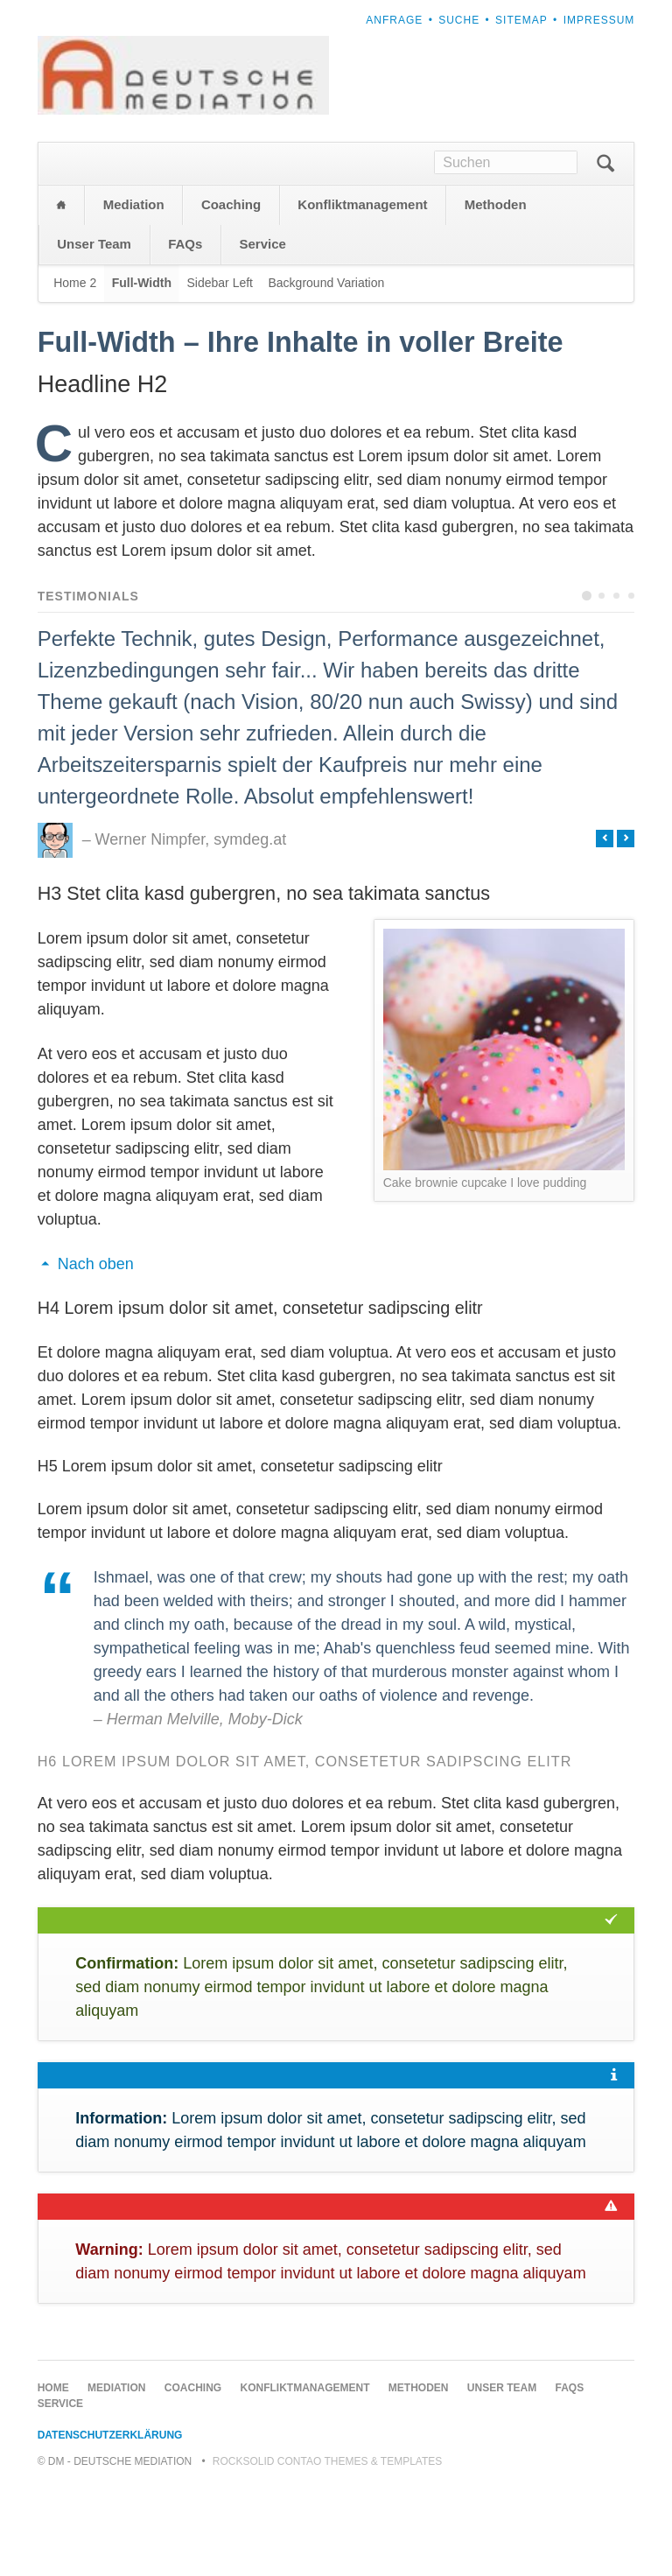 This screenshot has height=2576, width=672. I want to click on Datenschutzerklärung, so click(110, 2522).